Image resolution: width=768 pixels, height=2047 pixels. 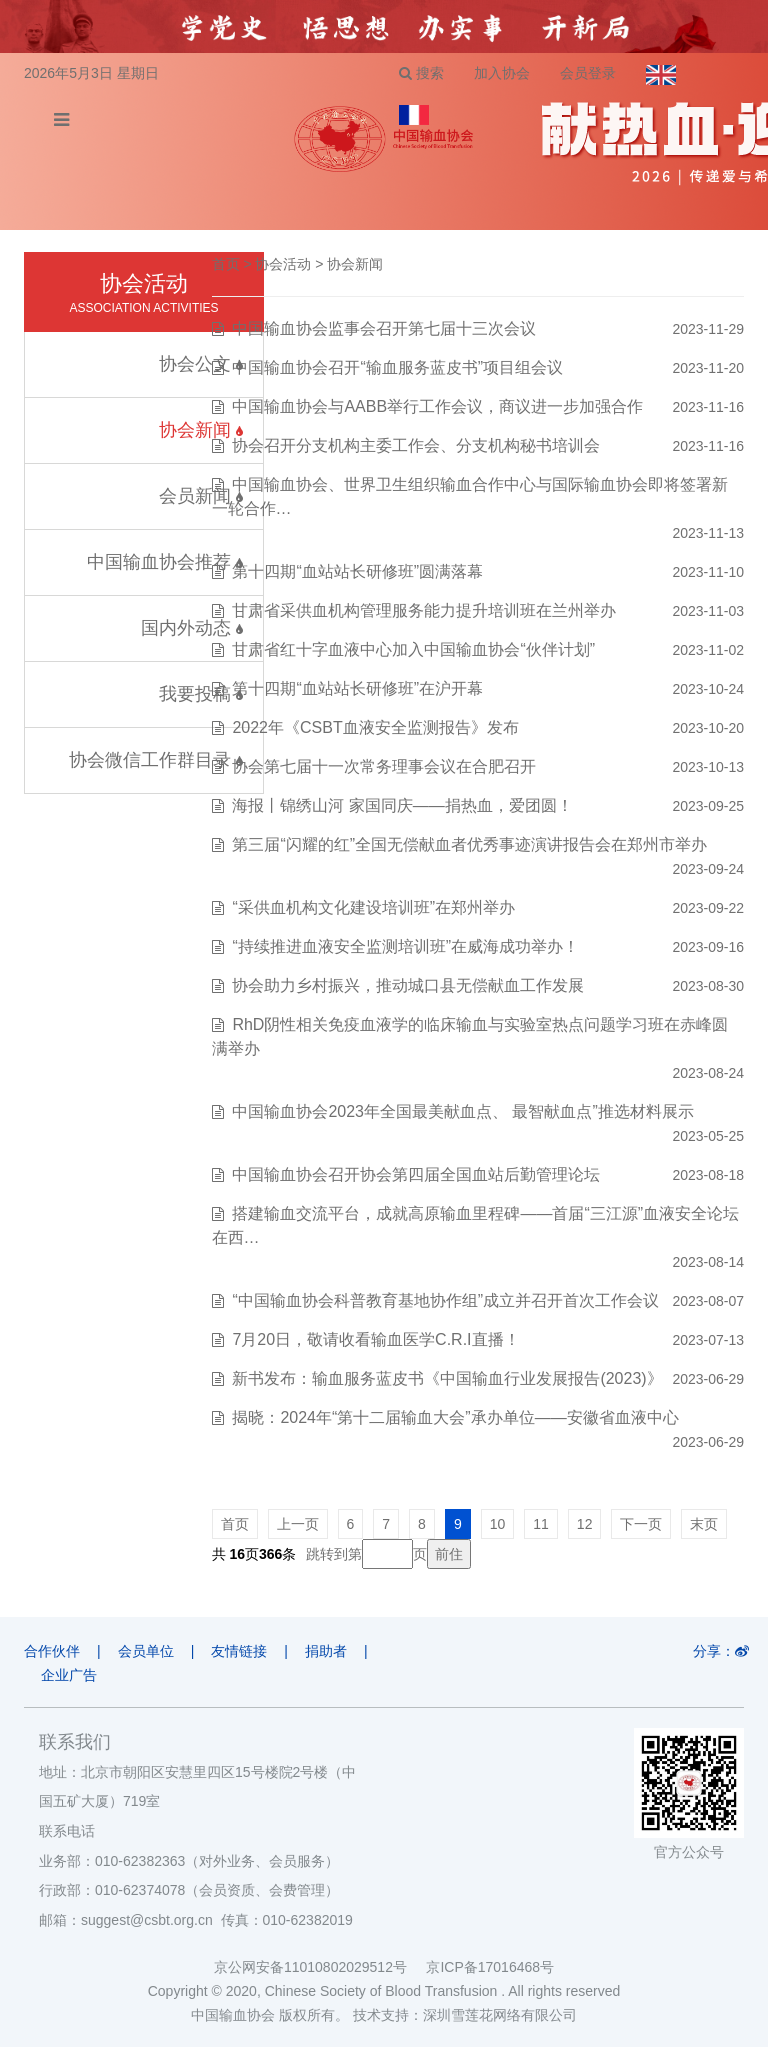 I want to click on 会员登录, so click(x=588, y=73).